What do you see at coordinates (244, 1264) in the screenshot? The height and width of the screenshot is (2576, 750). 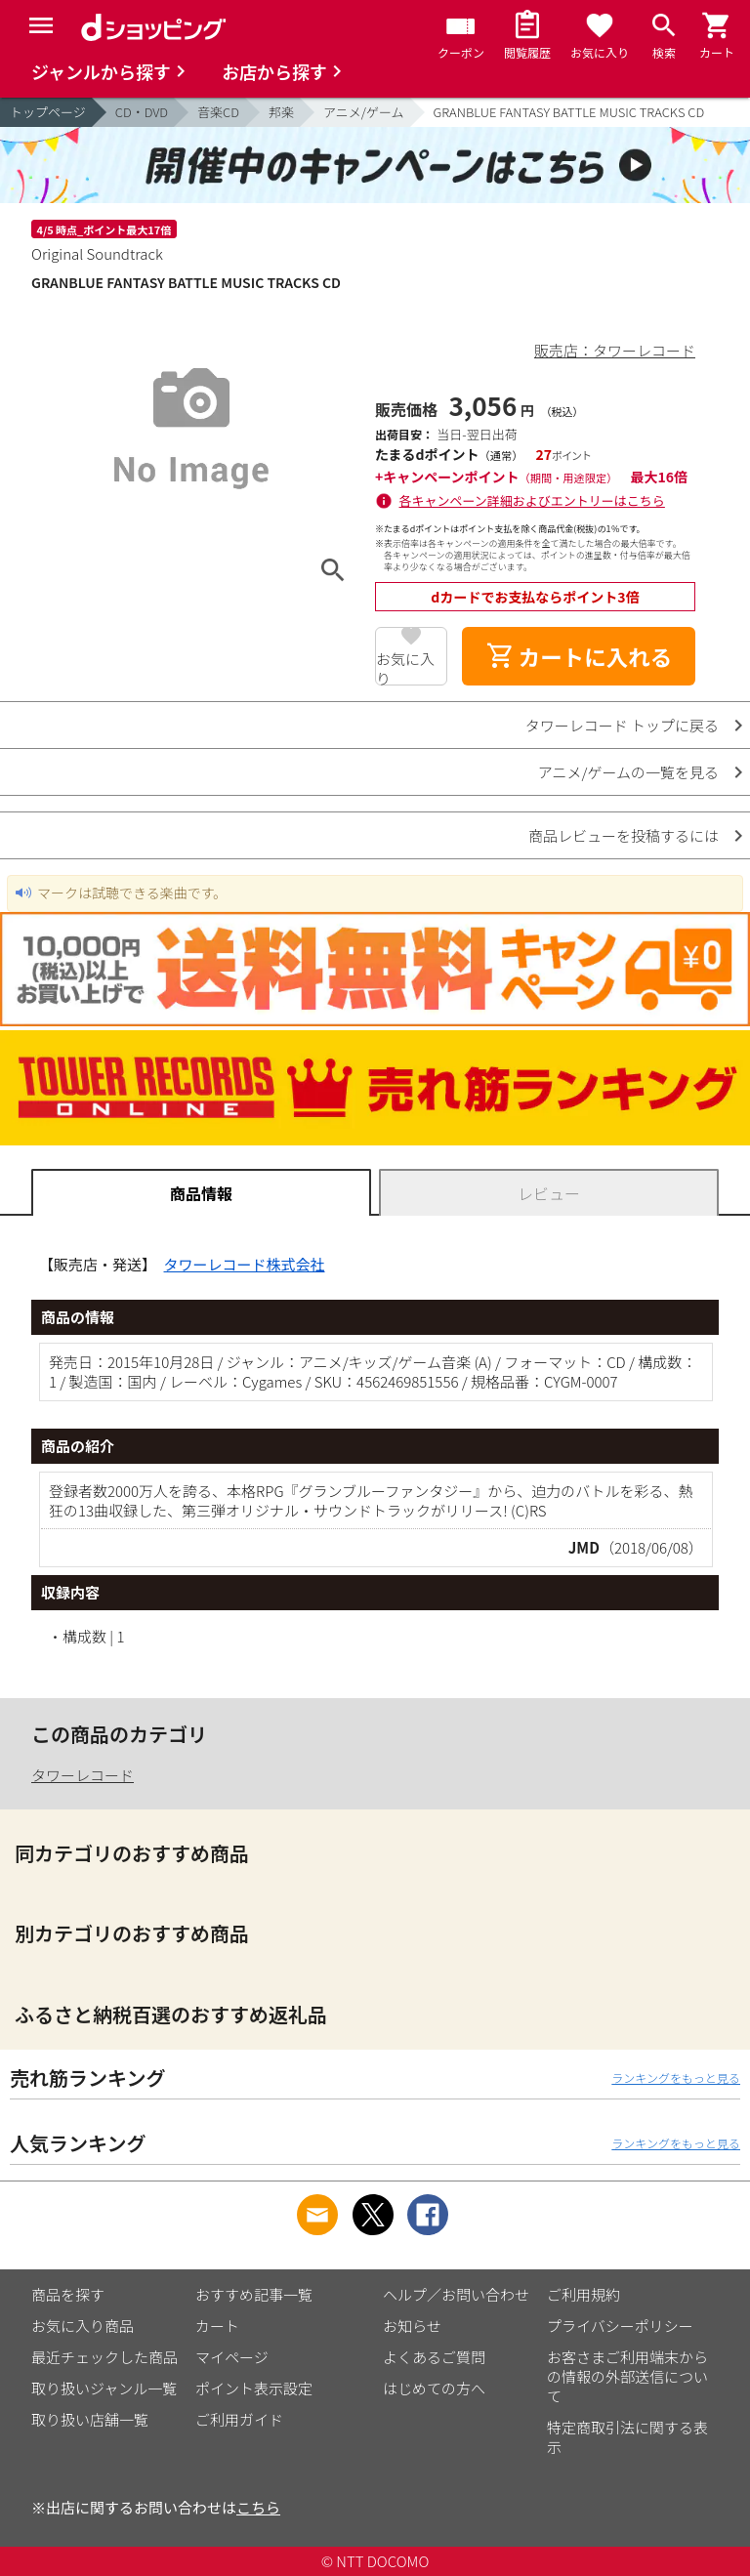 I see `タワーレコード株式会社` at bounding box center [244, 1264].